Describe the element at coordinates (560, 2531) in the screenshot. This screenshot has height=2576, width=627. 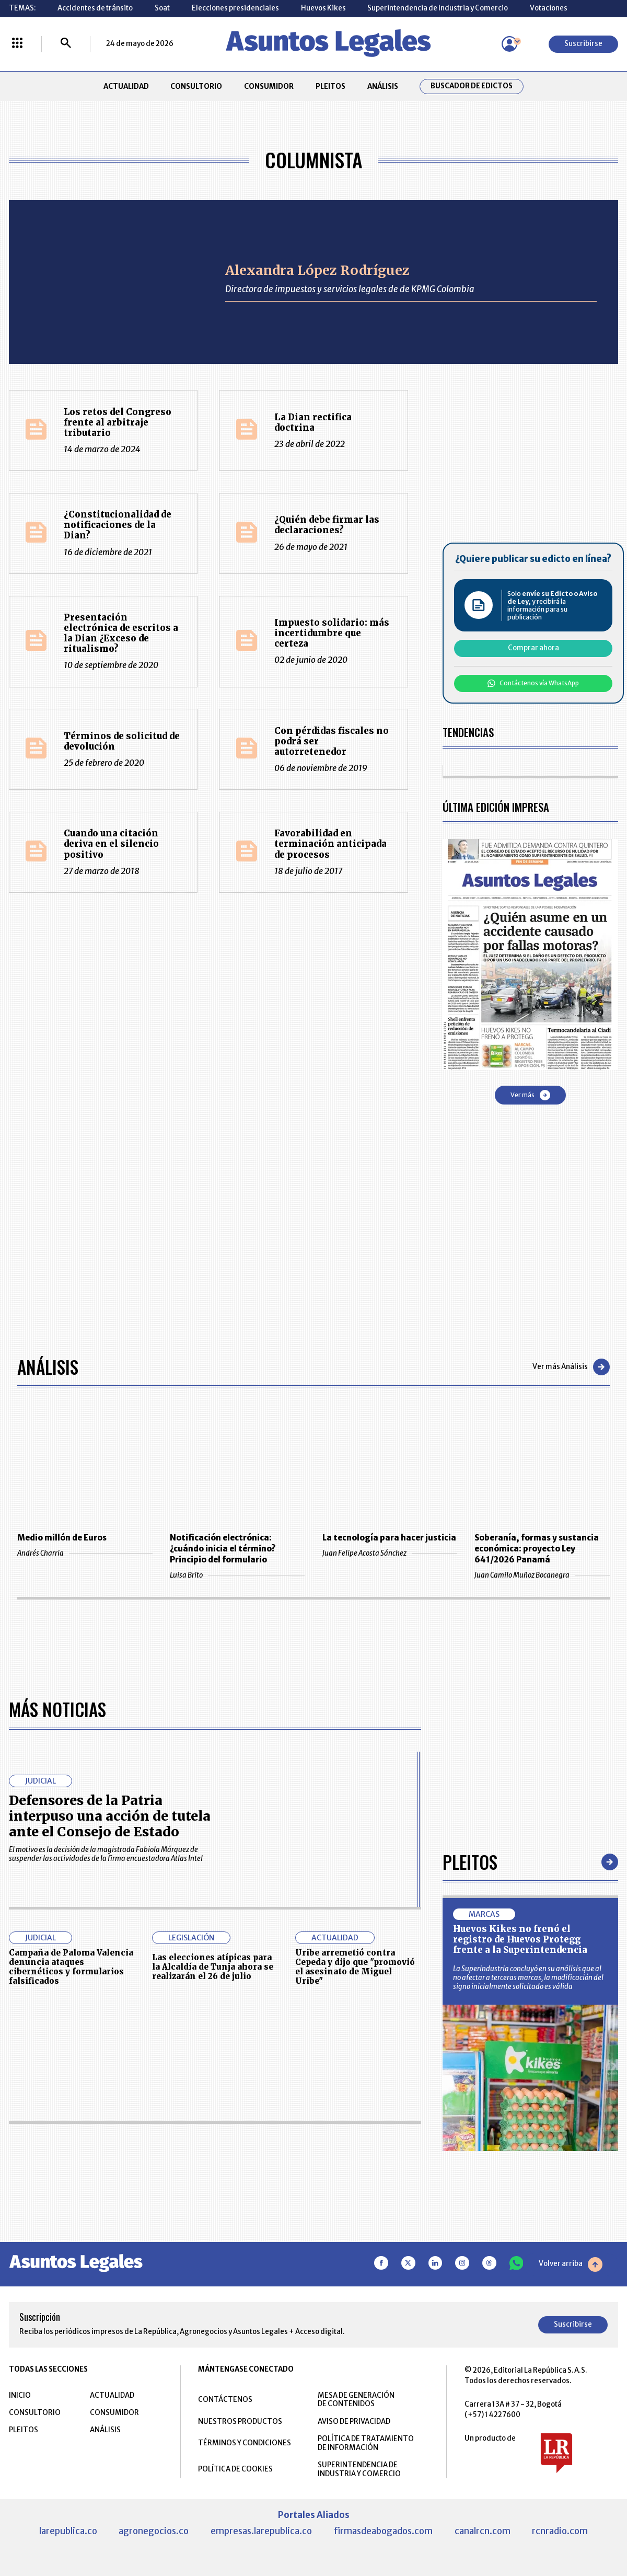
I see `rcnradio.com` at that location.